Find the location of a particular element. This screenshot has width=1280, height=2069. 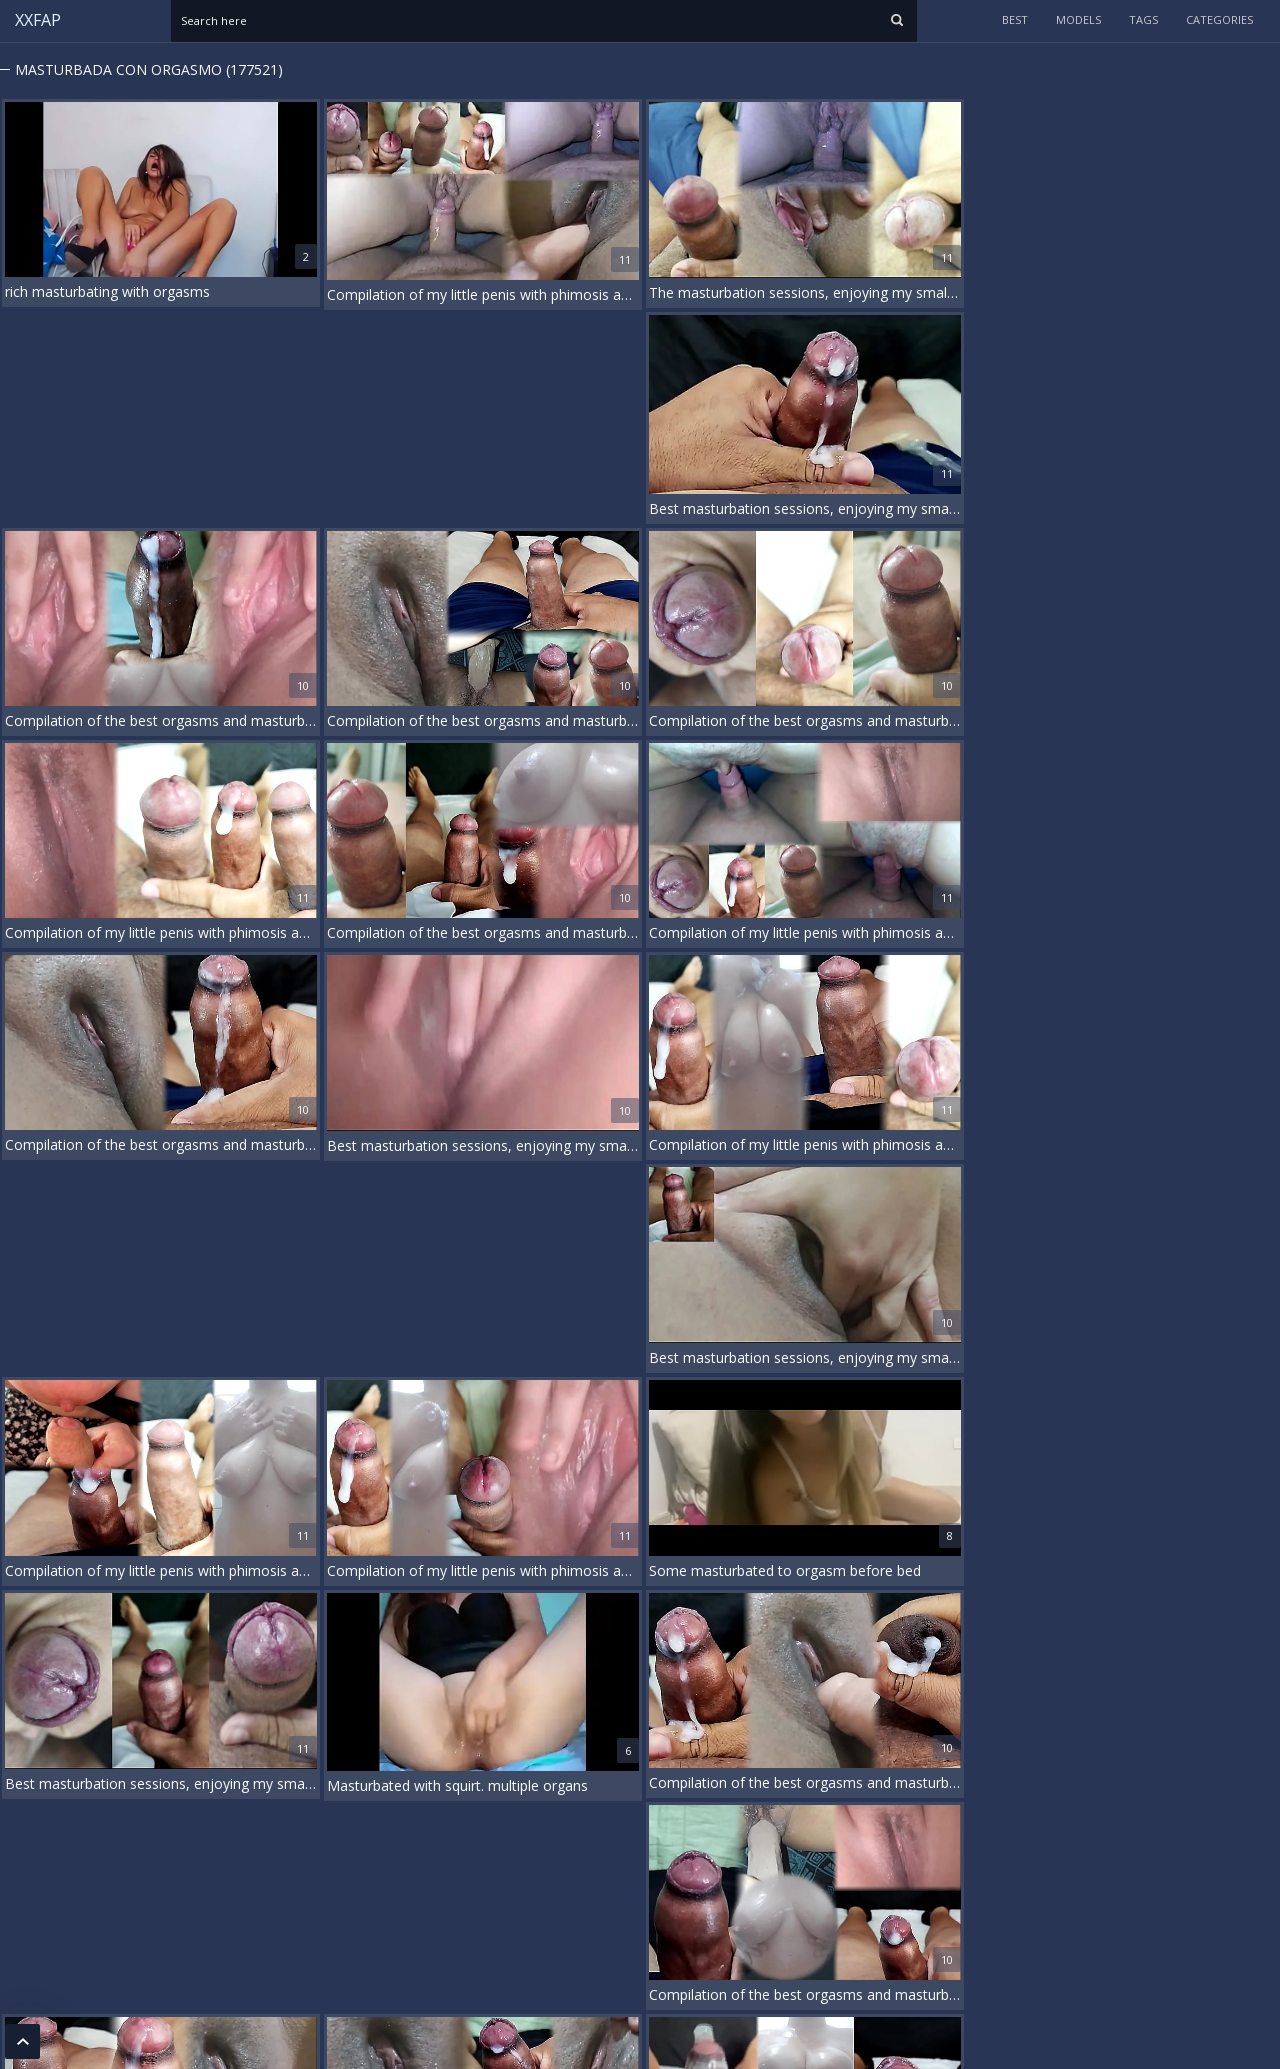

Chubby is located at coordinates (218, 1897).